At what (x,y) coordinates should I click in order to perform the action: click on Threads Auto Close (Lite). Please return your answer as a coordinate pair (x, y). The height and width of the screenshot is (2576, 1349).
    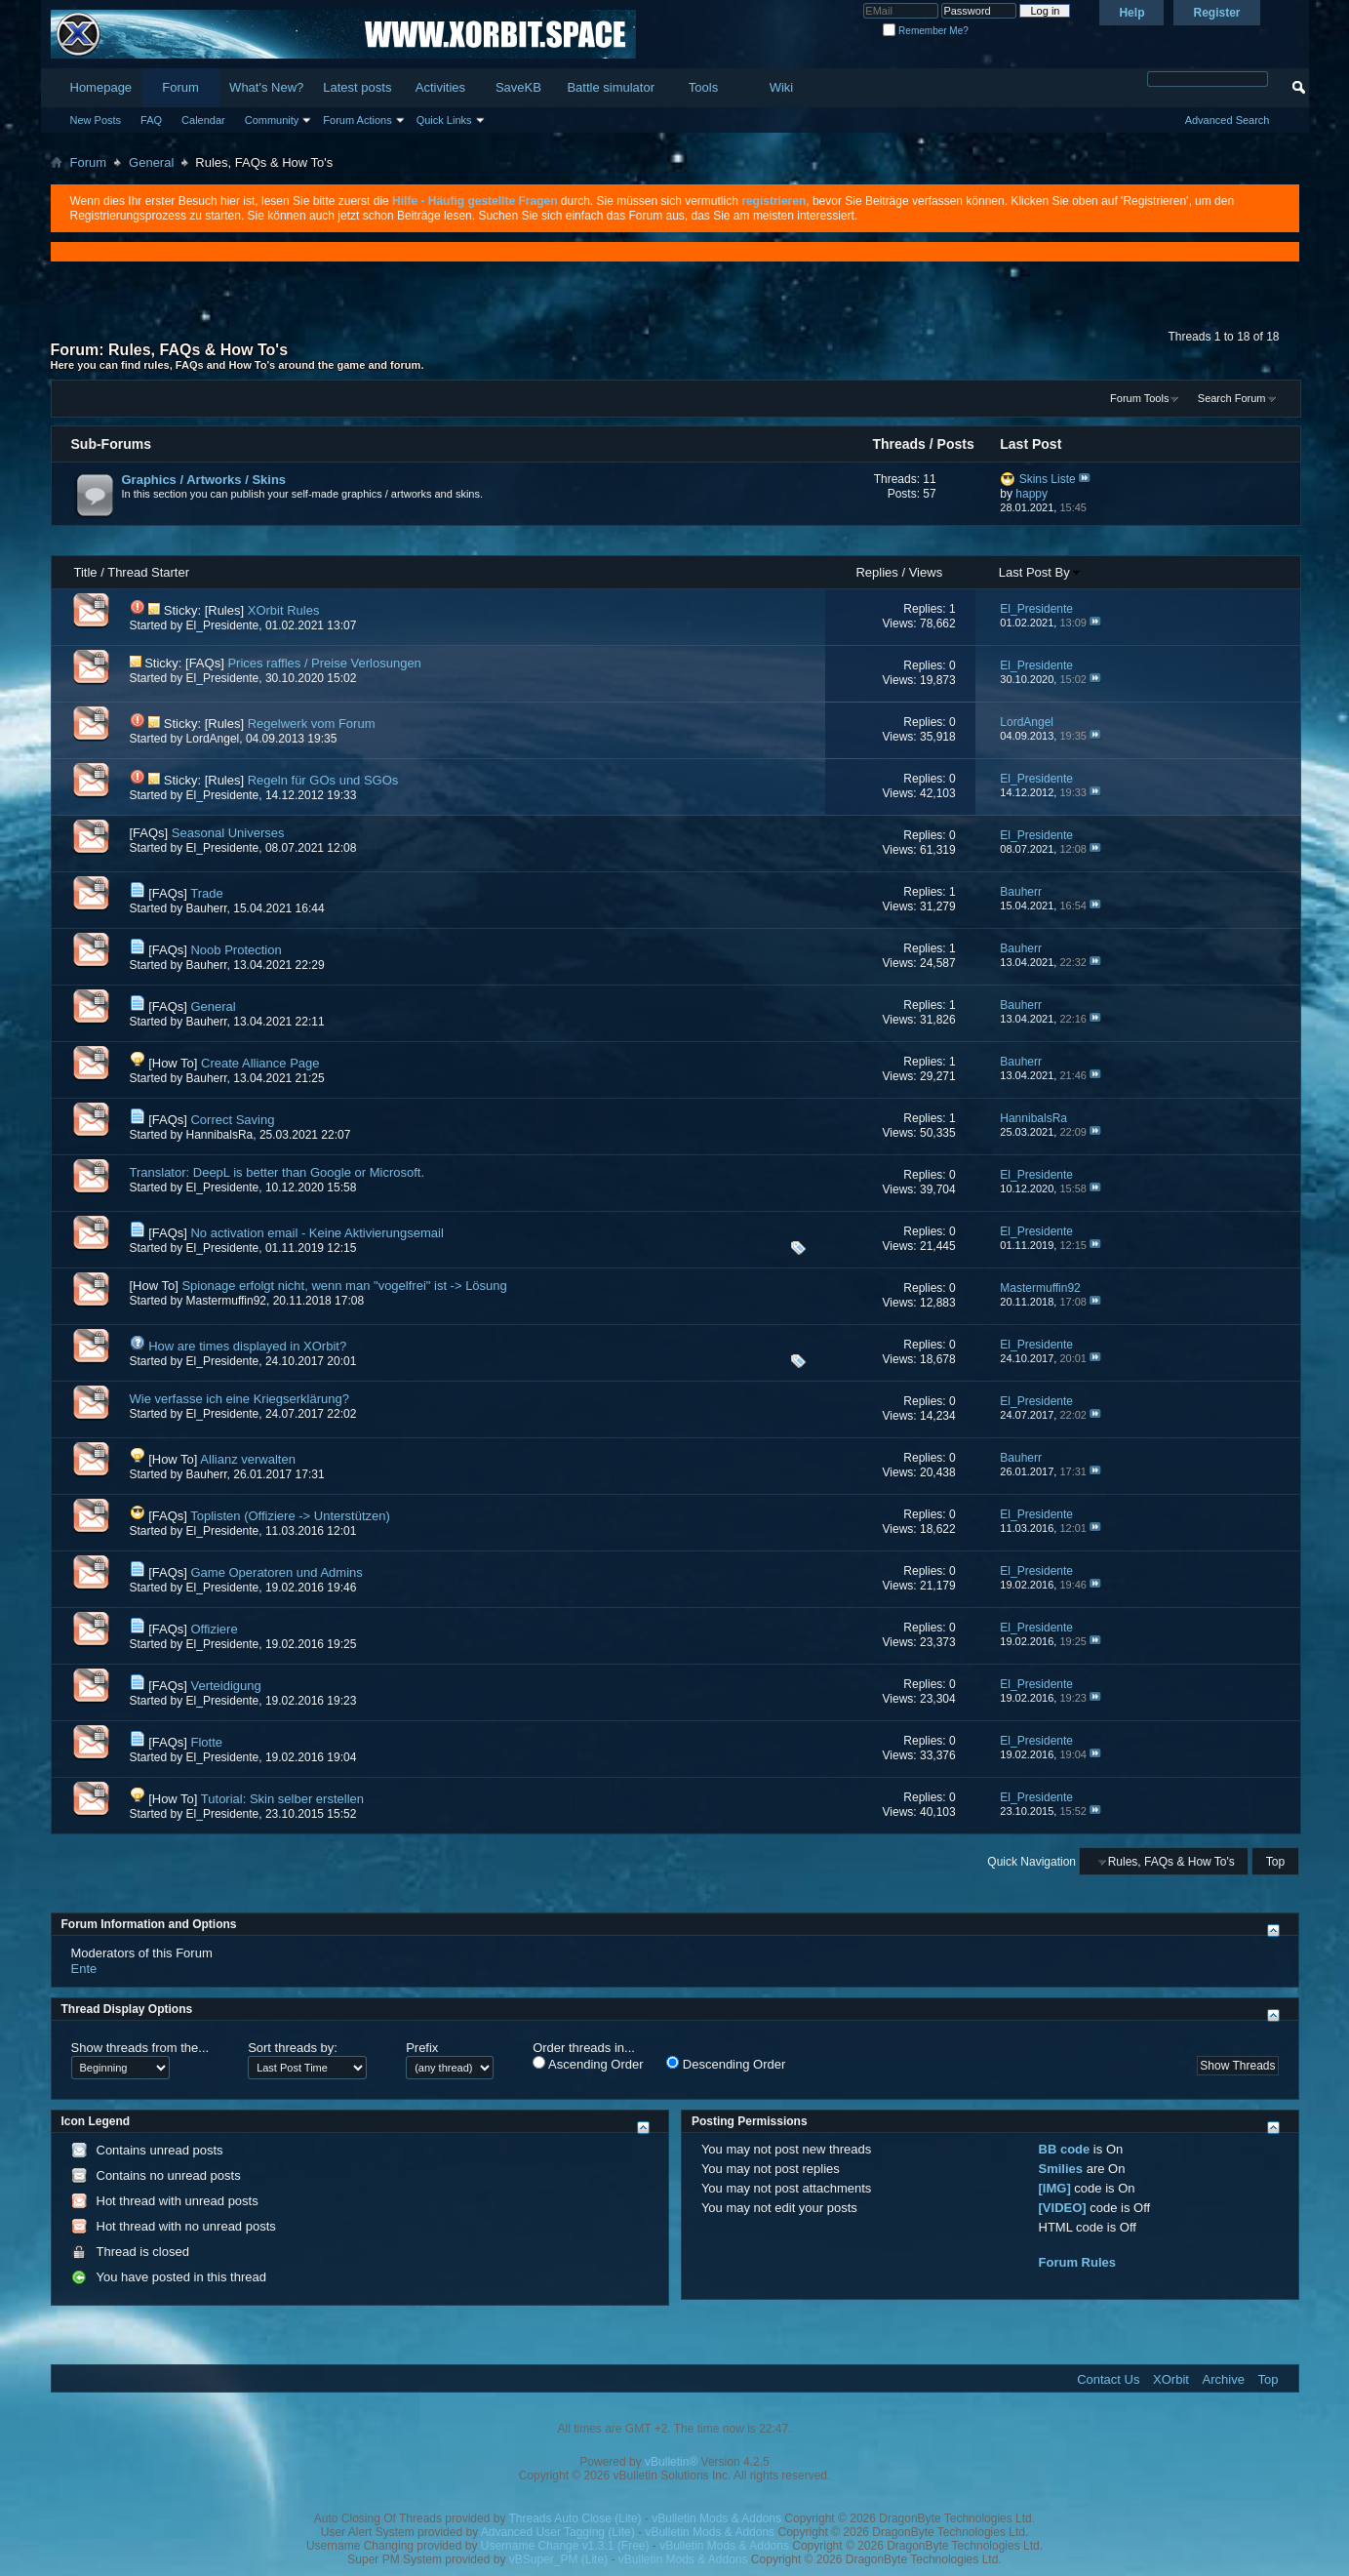
    Looking at the image, I should click on (575, 2518).